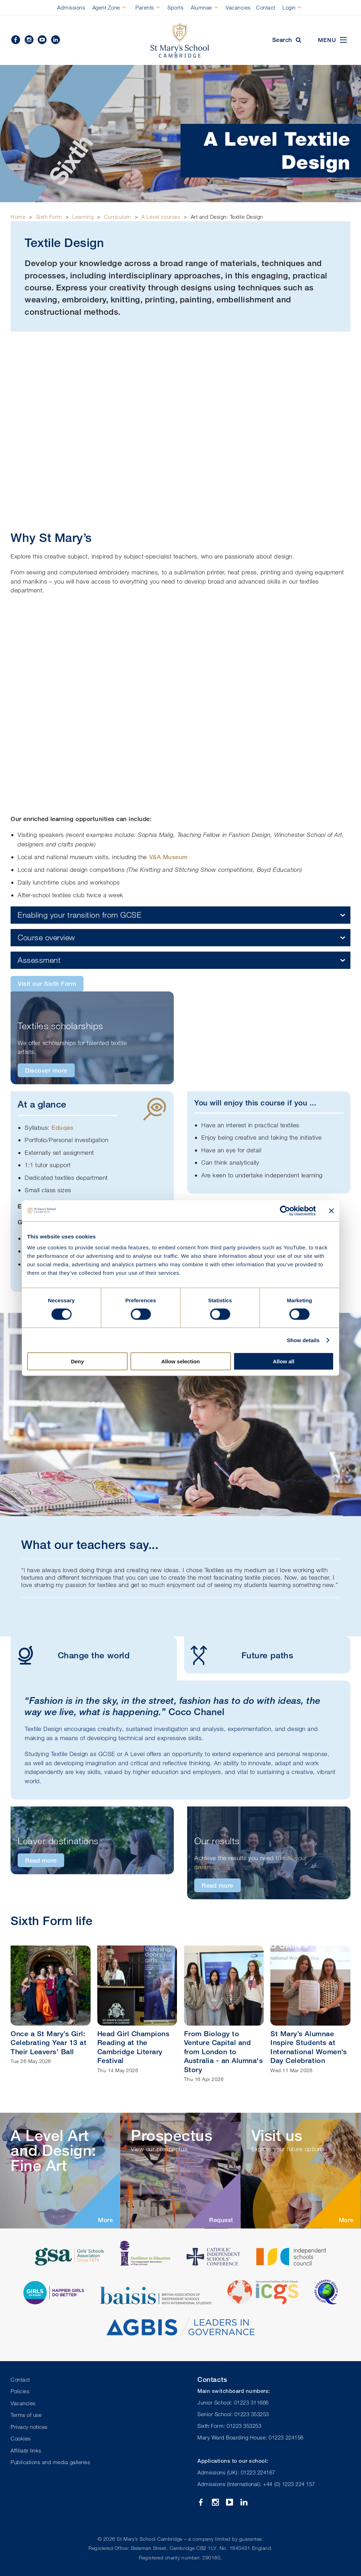 This screenshot has width=361, height=2576. What do you see at coordinates (82, 216) in the screenshot?
I see `Learning` at bounding box center [82, 216].